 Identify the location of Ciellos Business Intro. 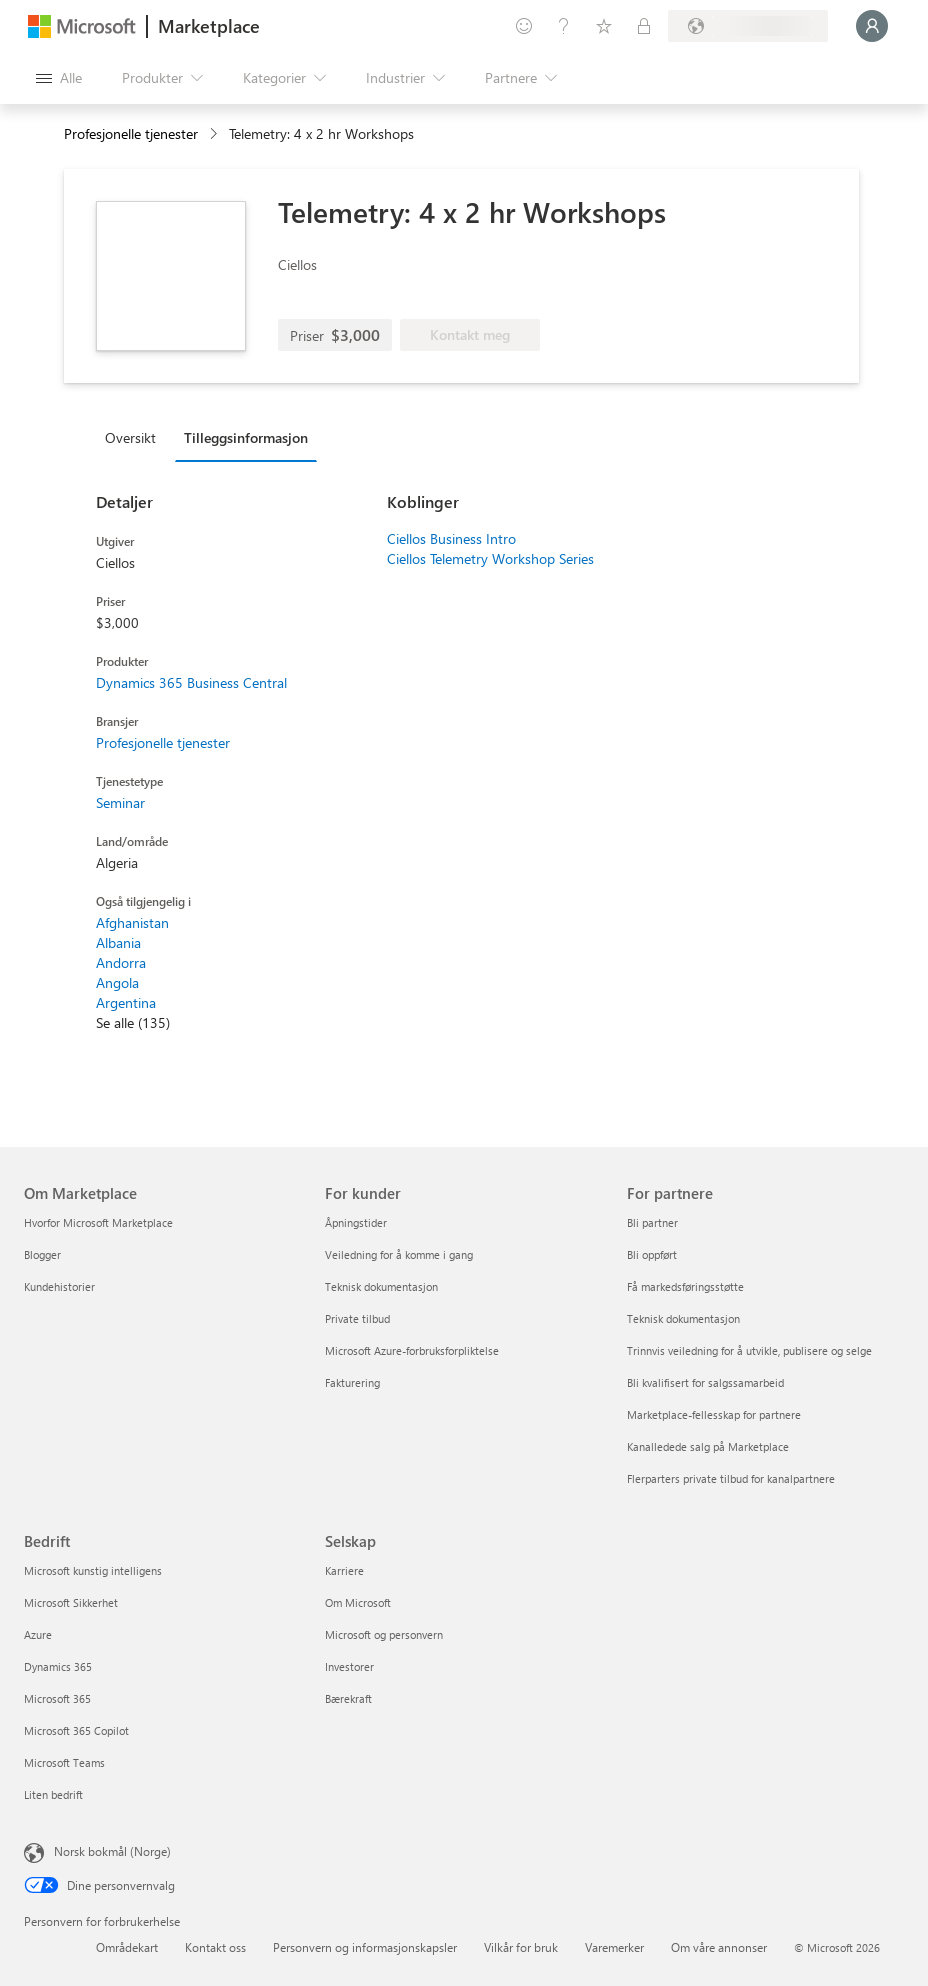
(451, 538).